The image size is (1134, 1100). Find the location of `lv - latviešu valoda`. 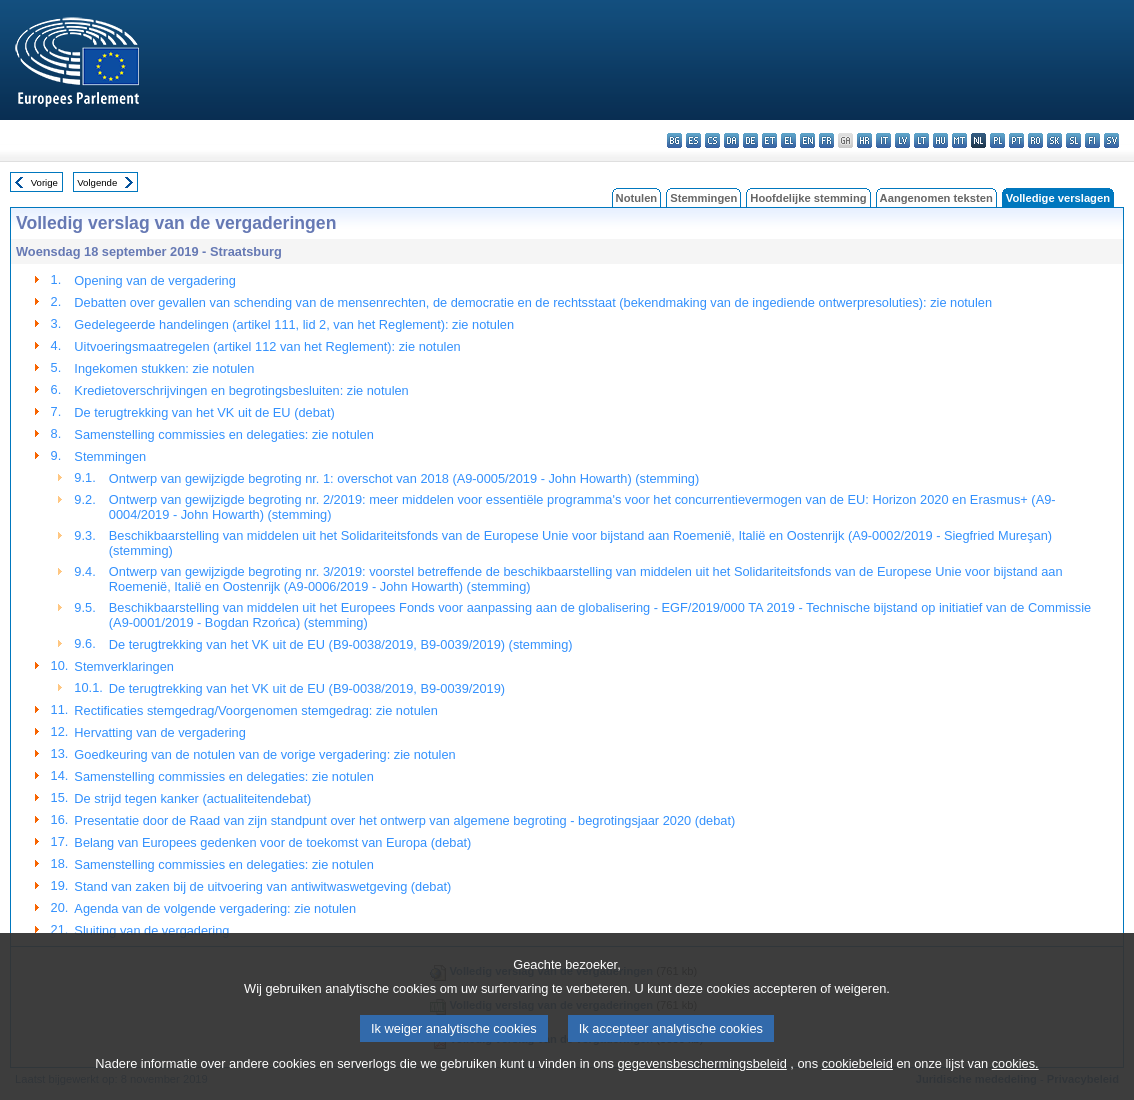

lv - latviešu valoda is located at coordinates (902, 140).